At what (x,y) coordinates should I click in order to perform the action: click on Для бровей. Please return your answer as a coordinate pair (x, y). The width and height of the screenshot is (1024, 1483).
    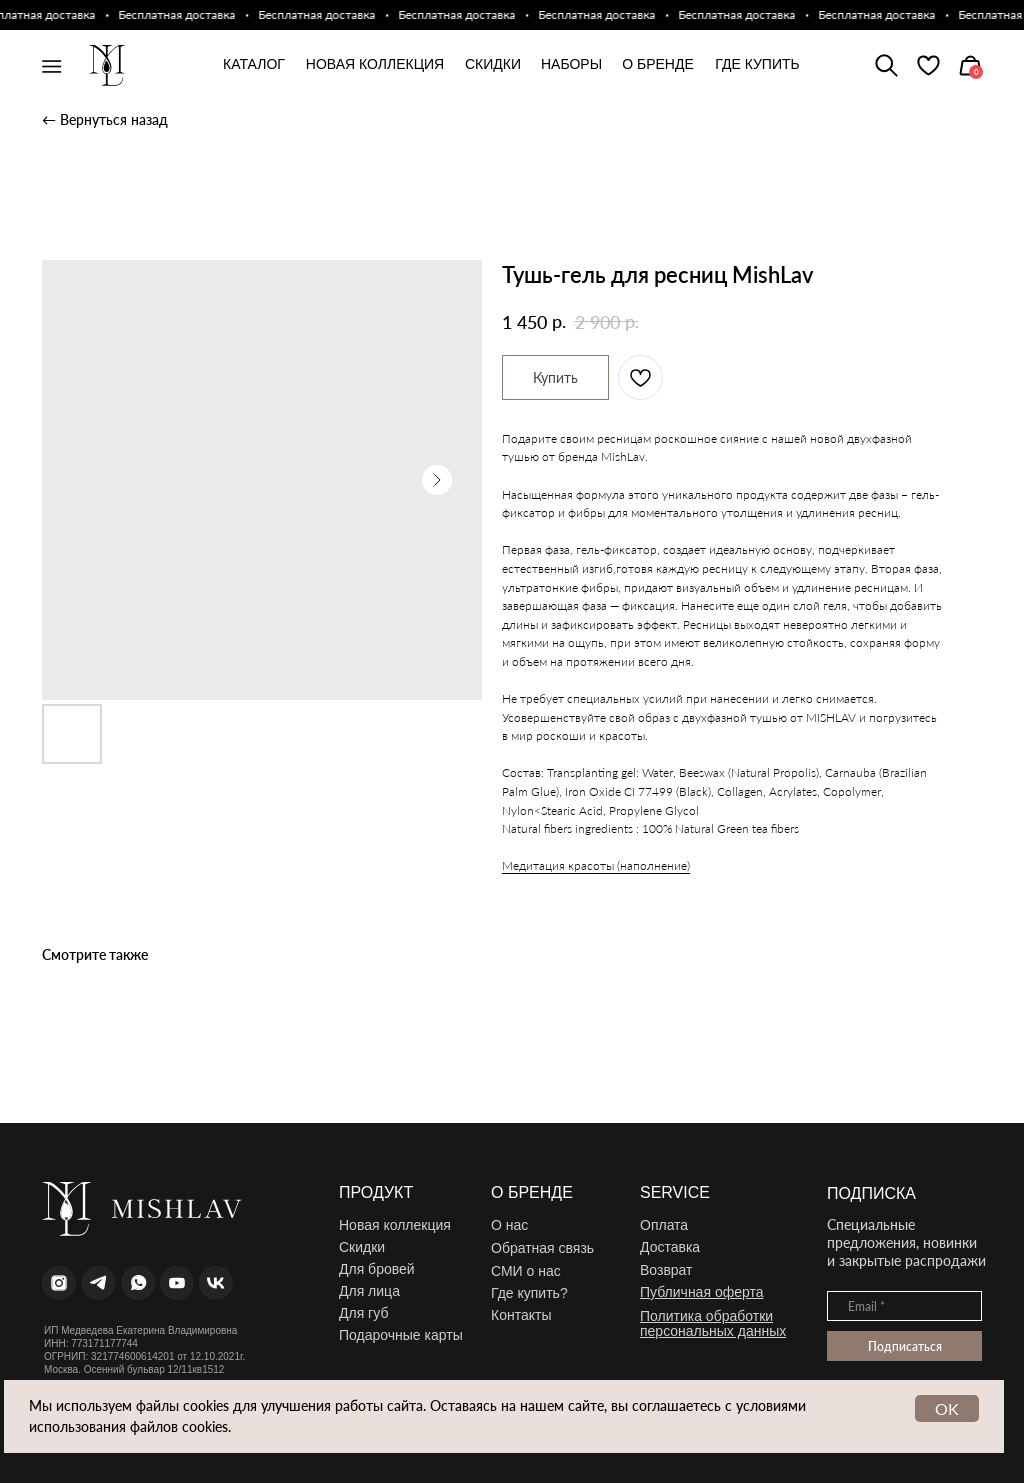
    Looking at the image, I should click on (377, 1269).